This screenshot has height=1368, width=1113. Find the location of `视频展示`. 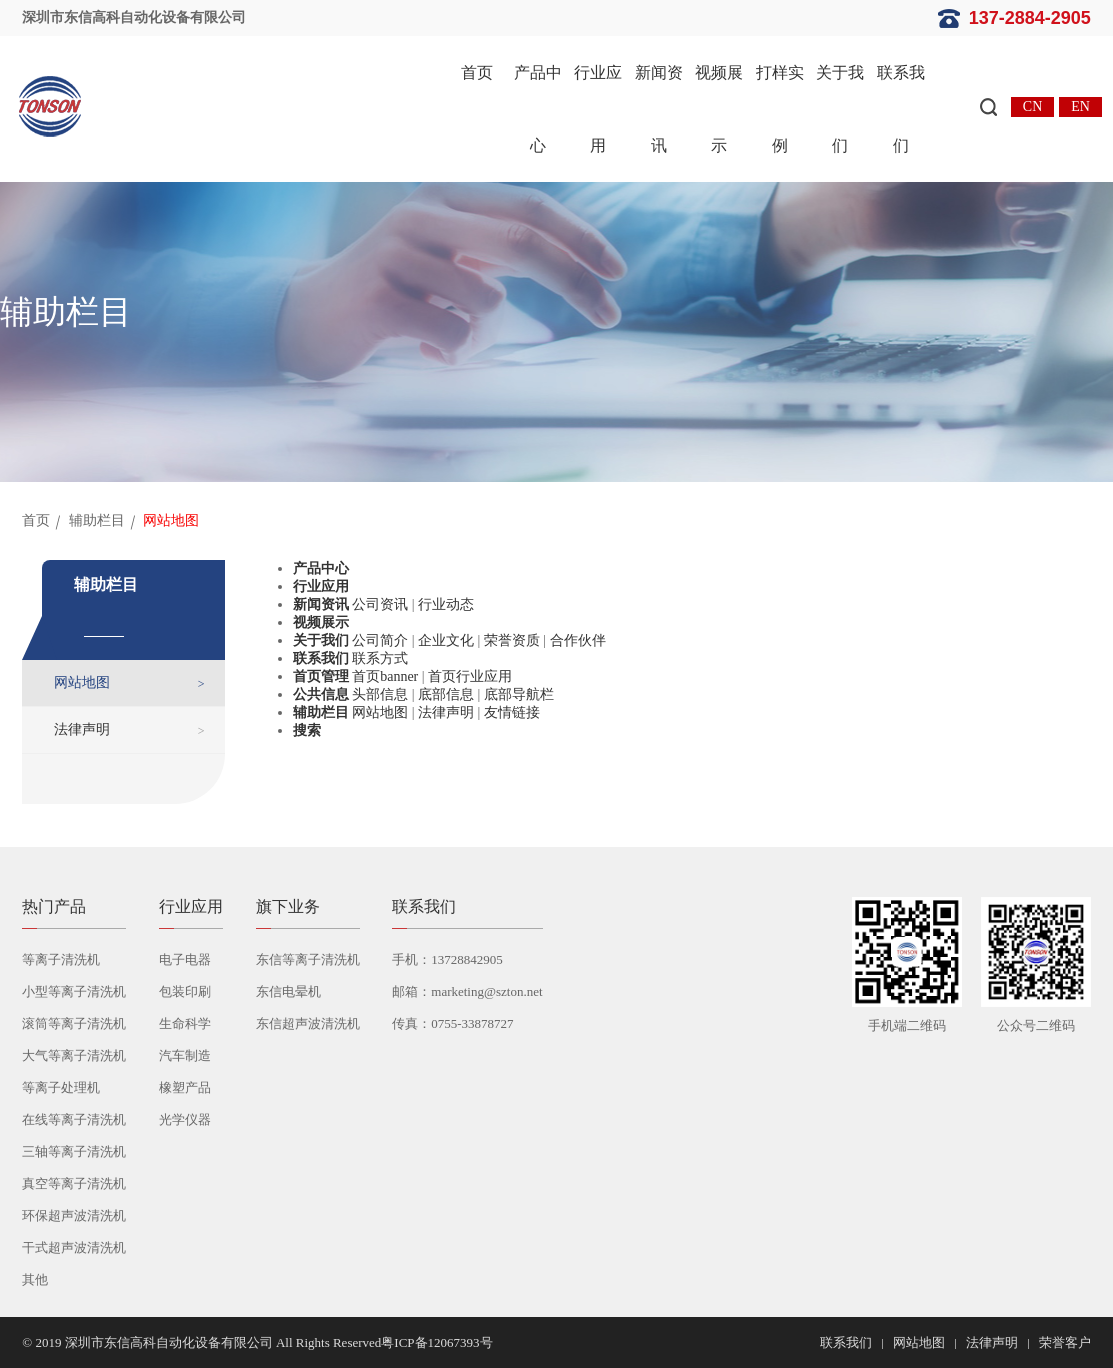

视频展示 is located at coordinates (719, 109).